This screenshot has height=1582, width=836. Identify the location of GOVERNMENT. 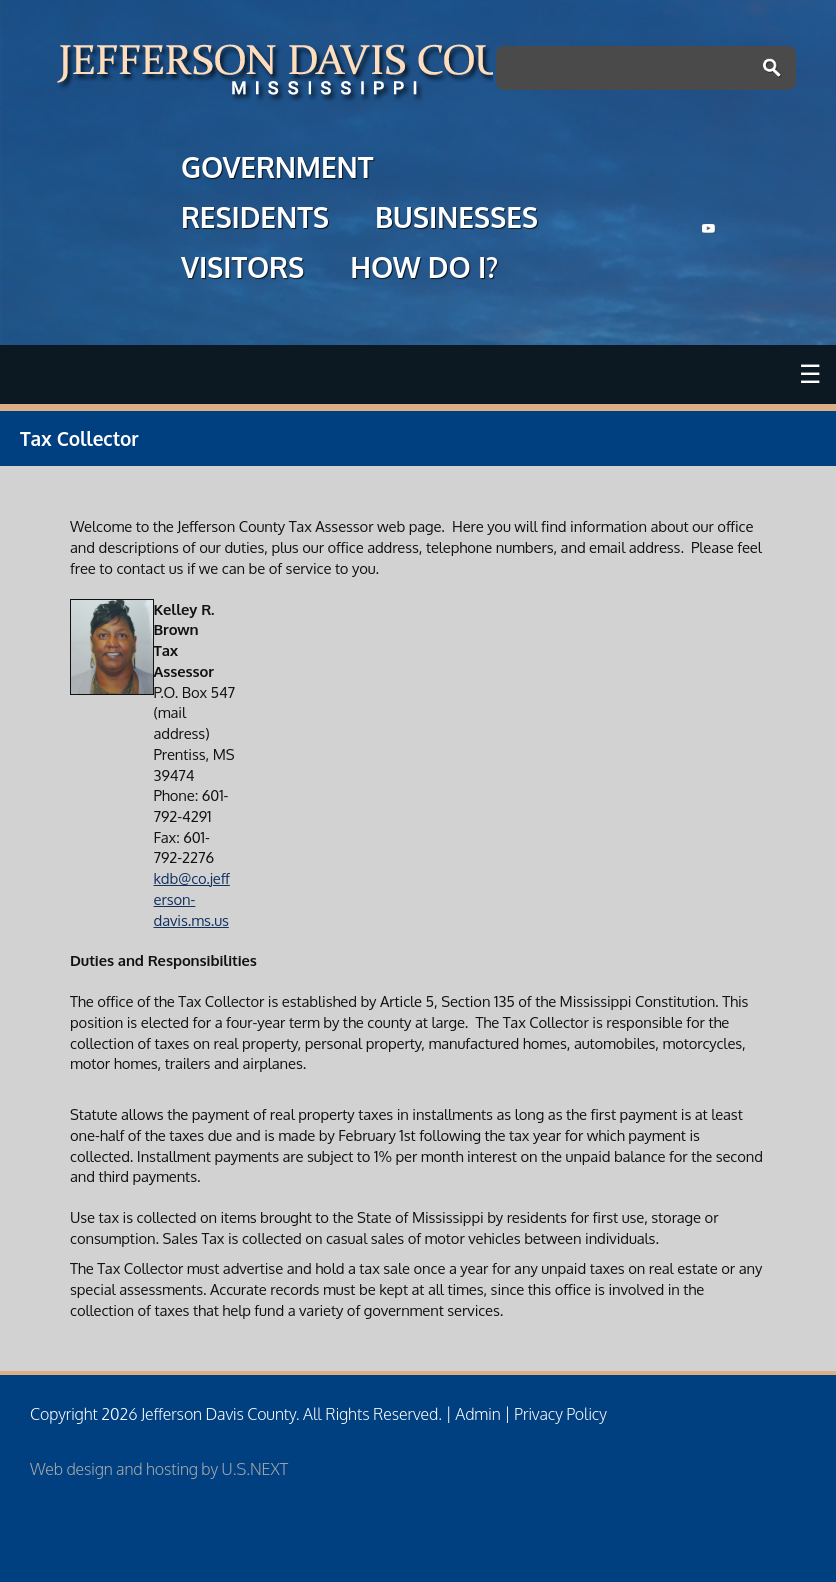
(277, 170).